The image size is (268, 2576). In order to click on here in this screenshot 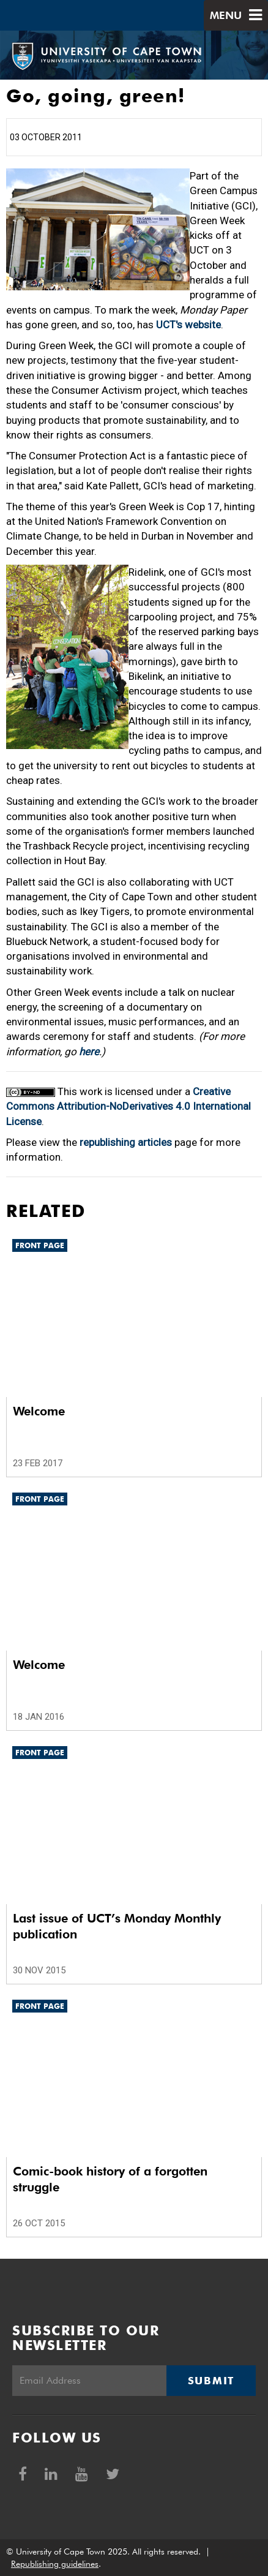, I will do `click(89, 1051)`.